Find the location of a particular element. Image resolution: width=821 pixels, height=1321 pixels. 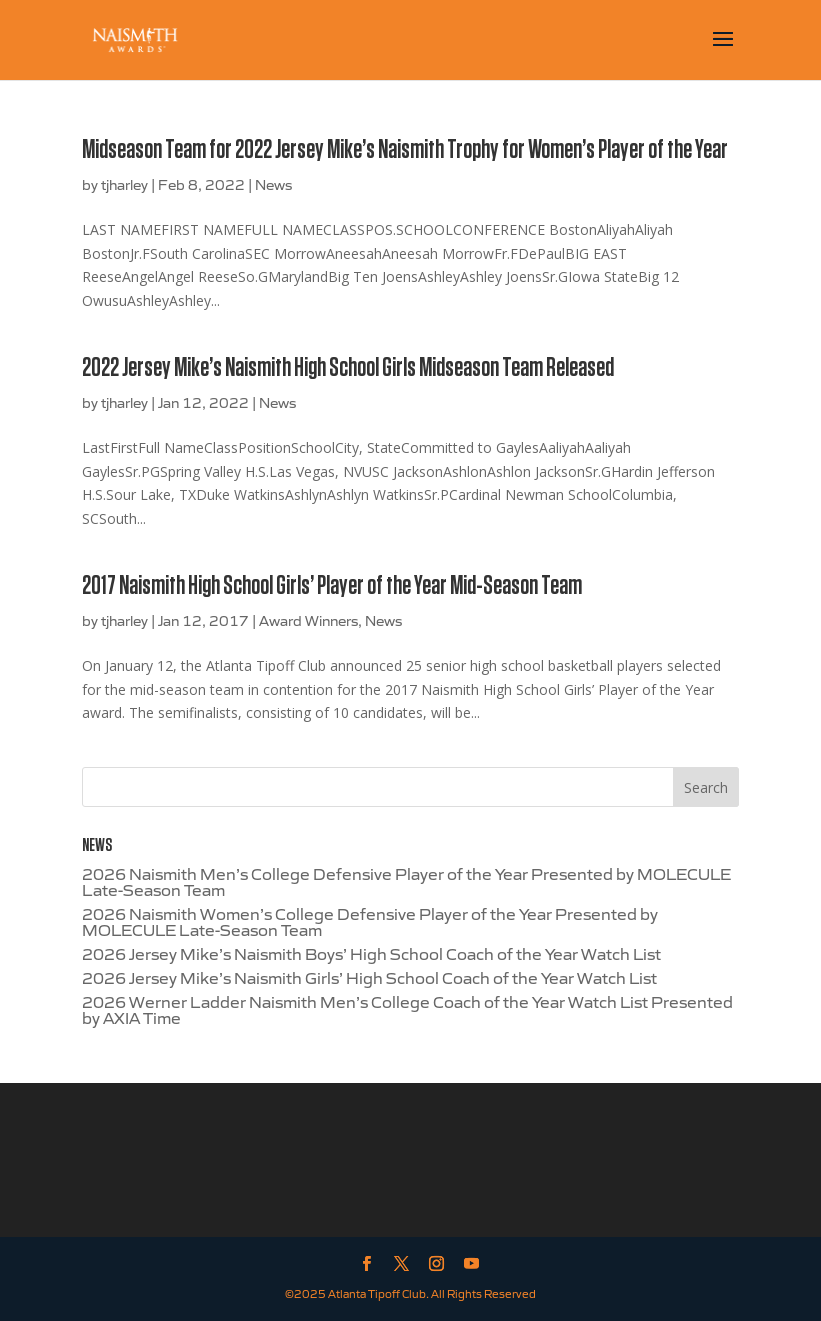

News is located at coordinates (273, 184).